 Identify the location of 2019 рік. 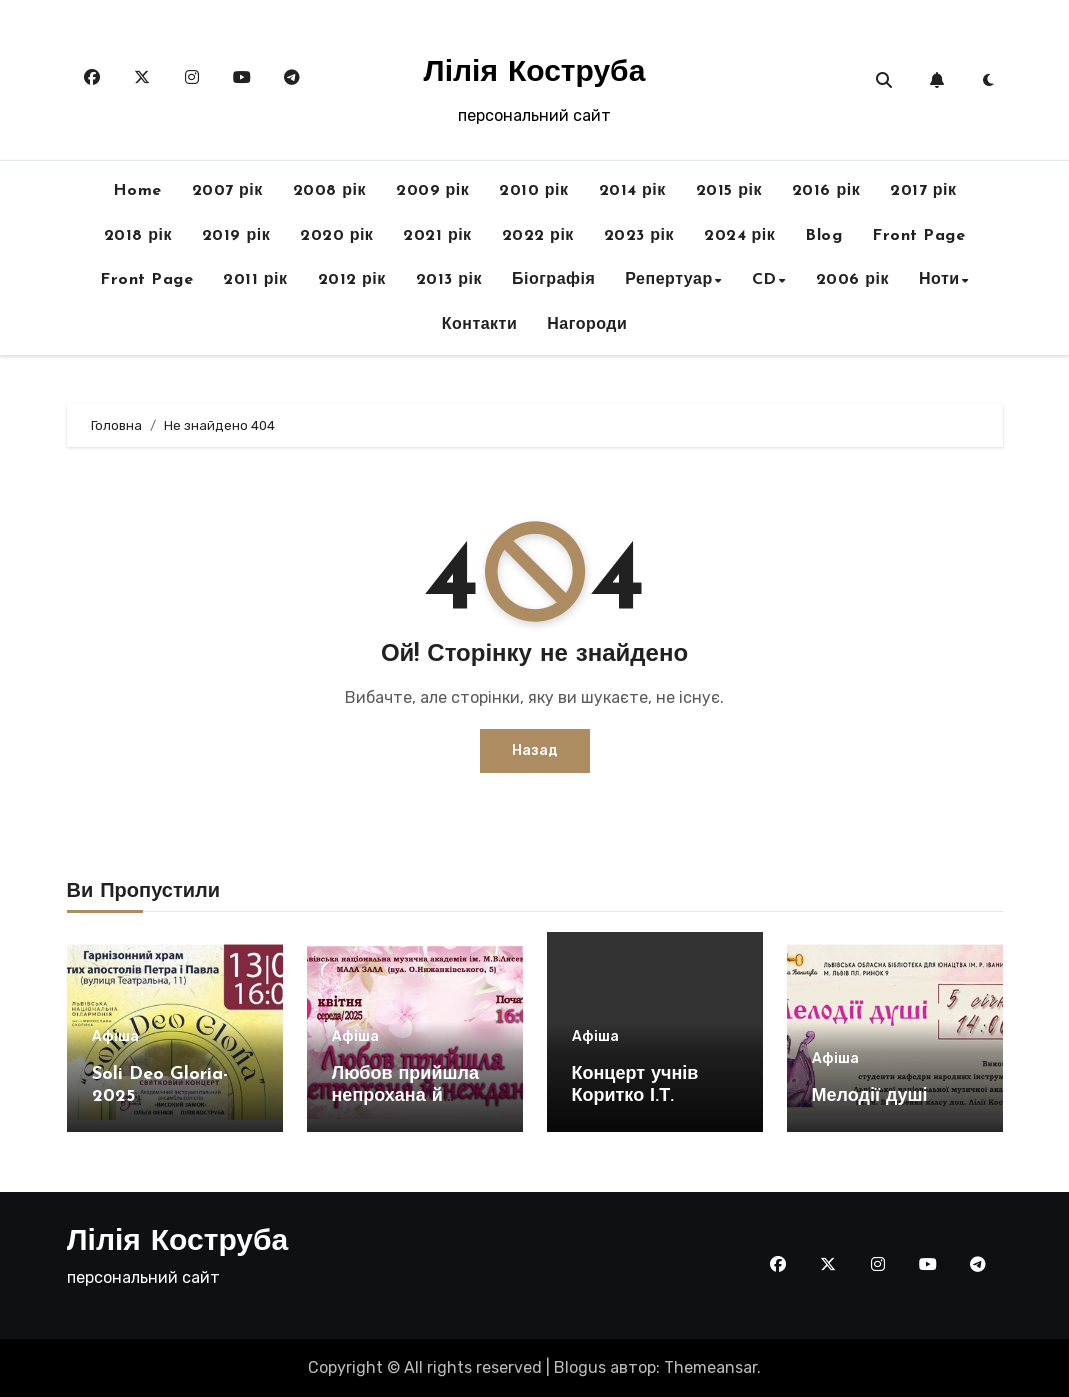
(236, 236).